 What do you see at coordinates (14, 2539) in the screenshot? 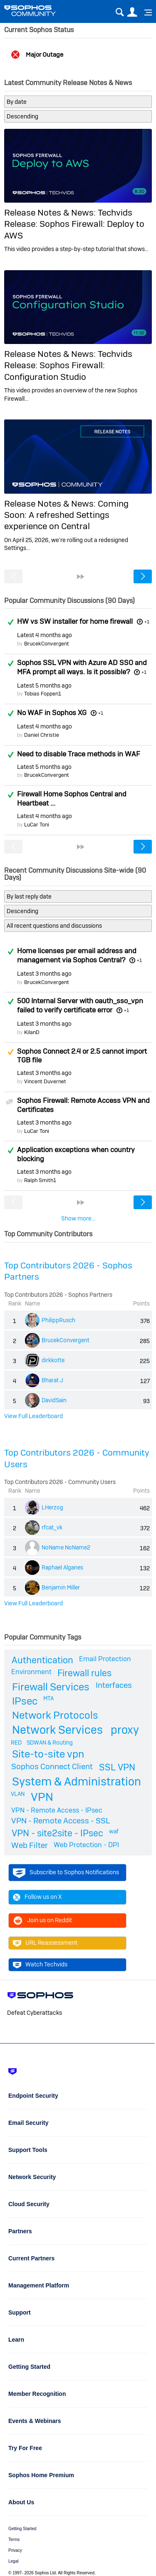
I see `Terms` at bounding box center [14, 2539].